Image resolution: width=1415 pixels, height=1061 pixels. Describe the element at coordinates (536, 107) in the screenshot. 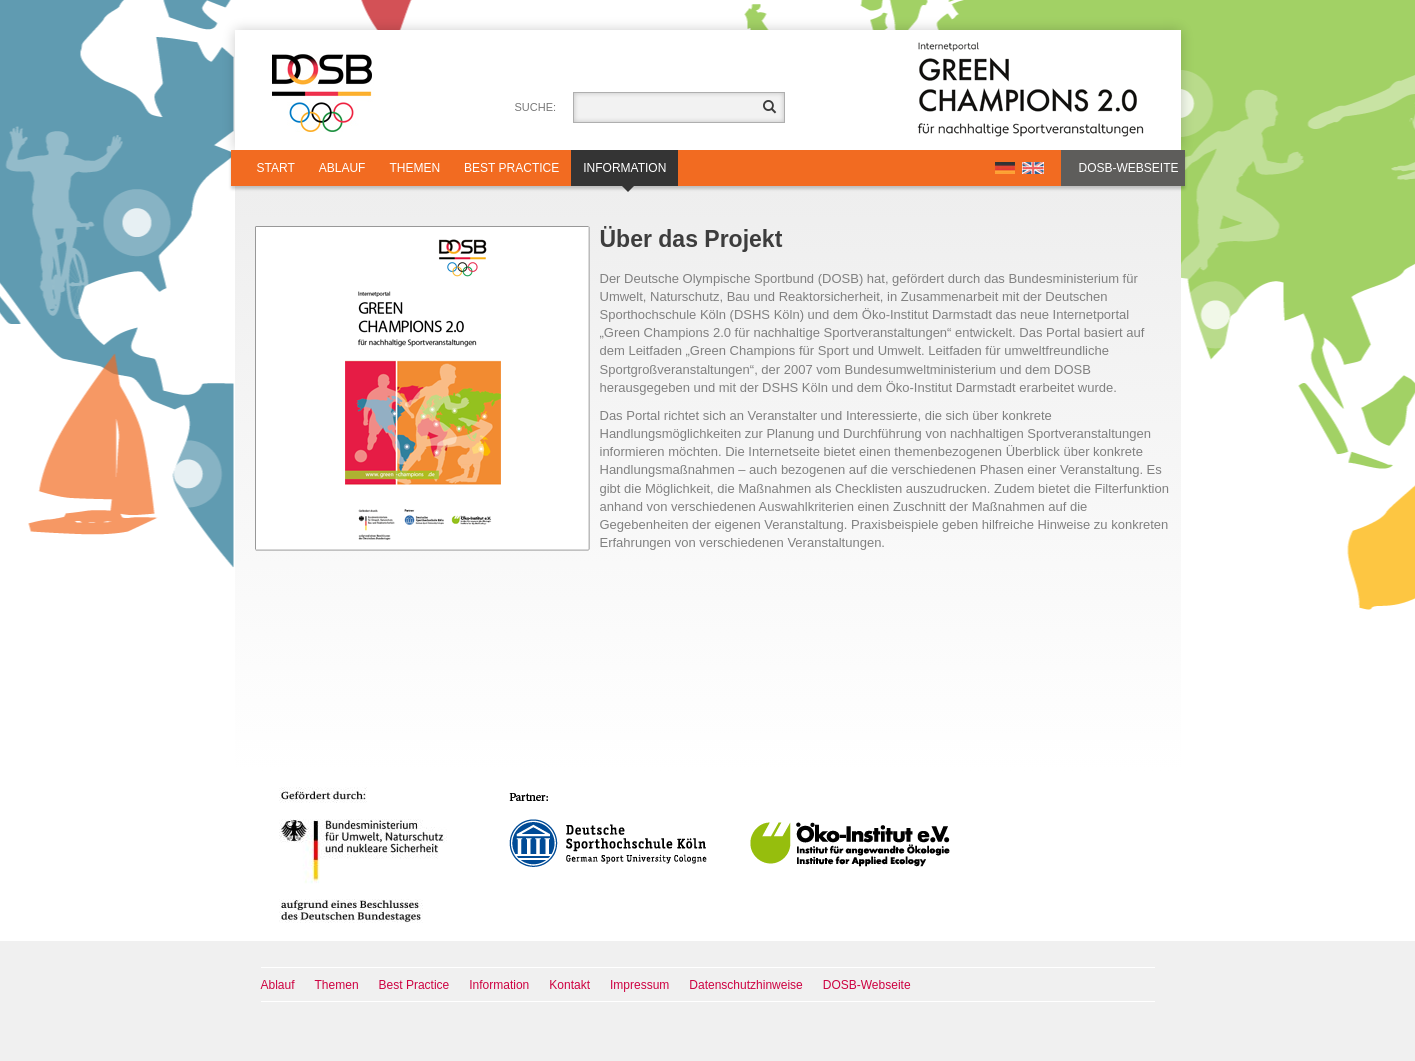

I see `Suche:` at that location.